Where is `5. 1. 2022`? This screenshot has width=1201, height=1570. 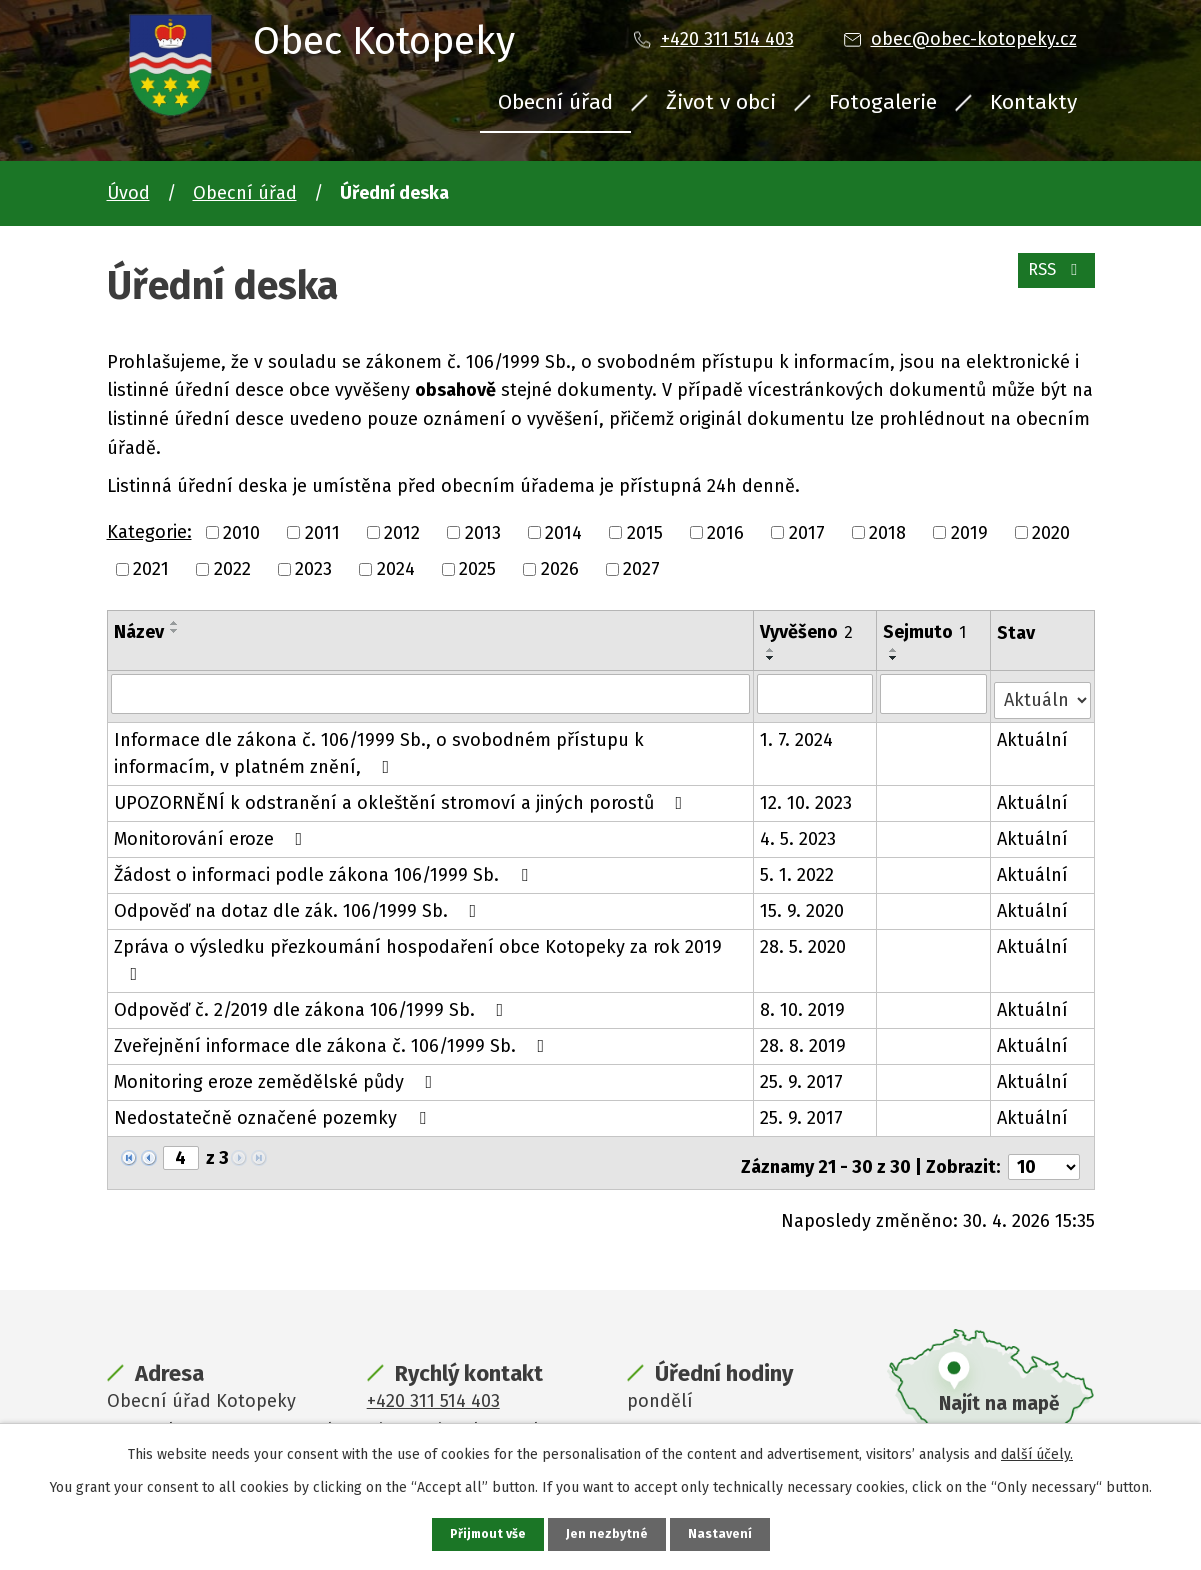 5. 1. 2022 is located at coordinates (798, 868).